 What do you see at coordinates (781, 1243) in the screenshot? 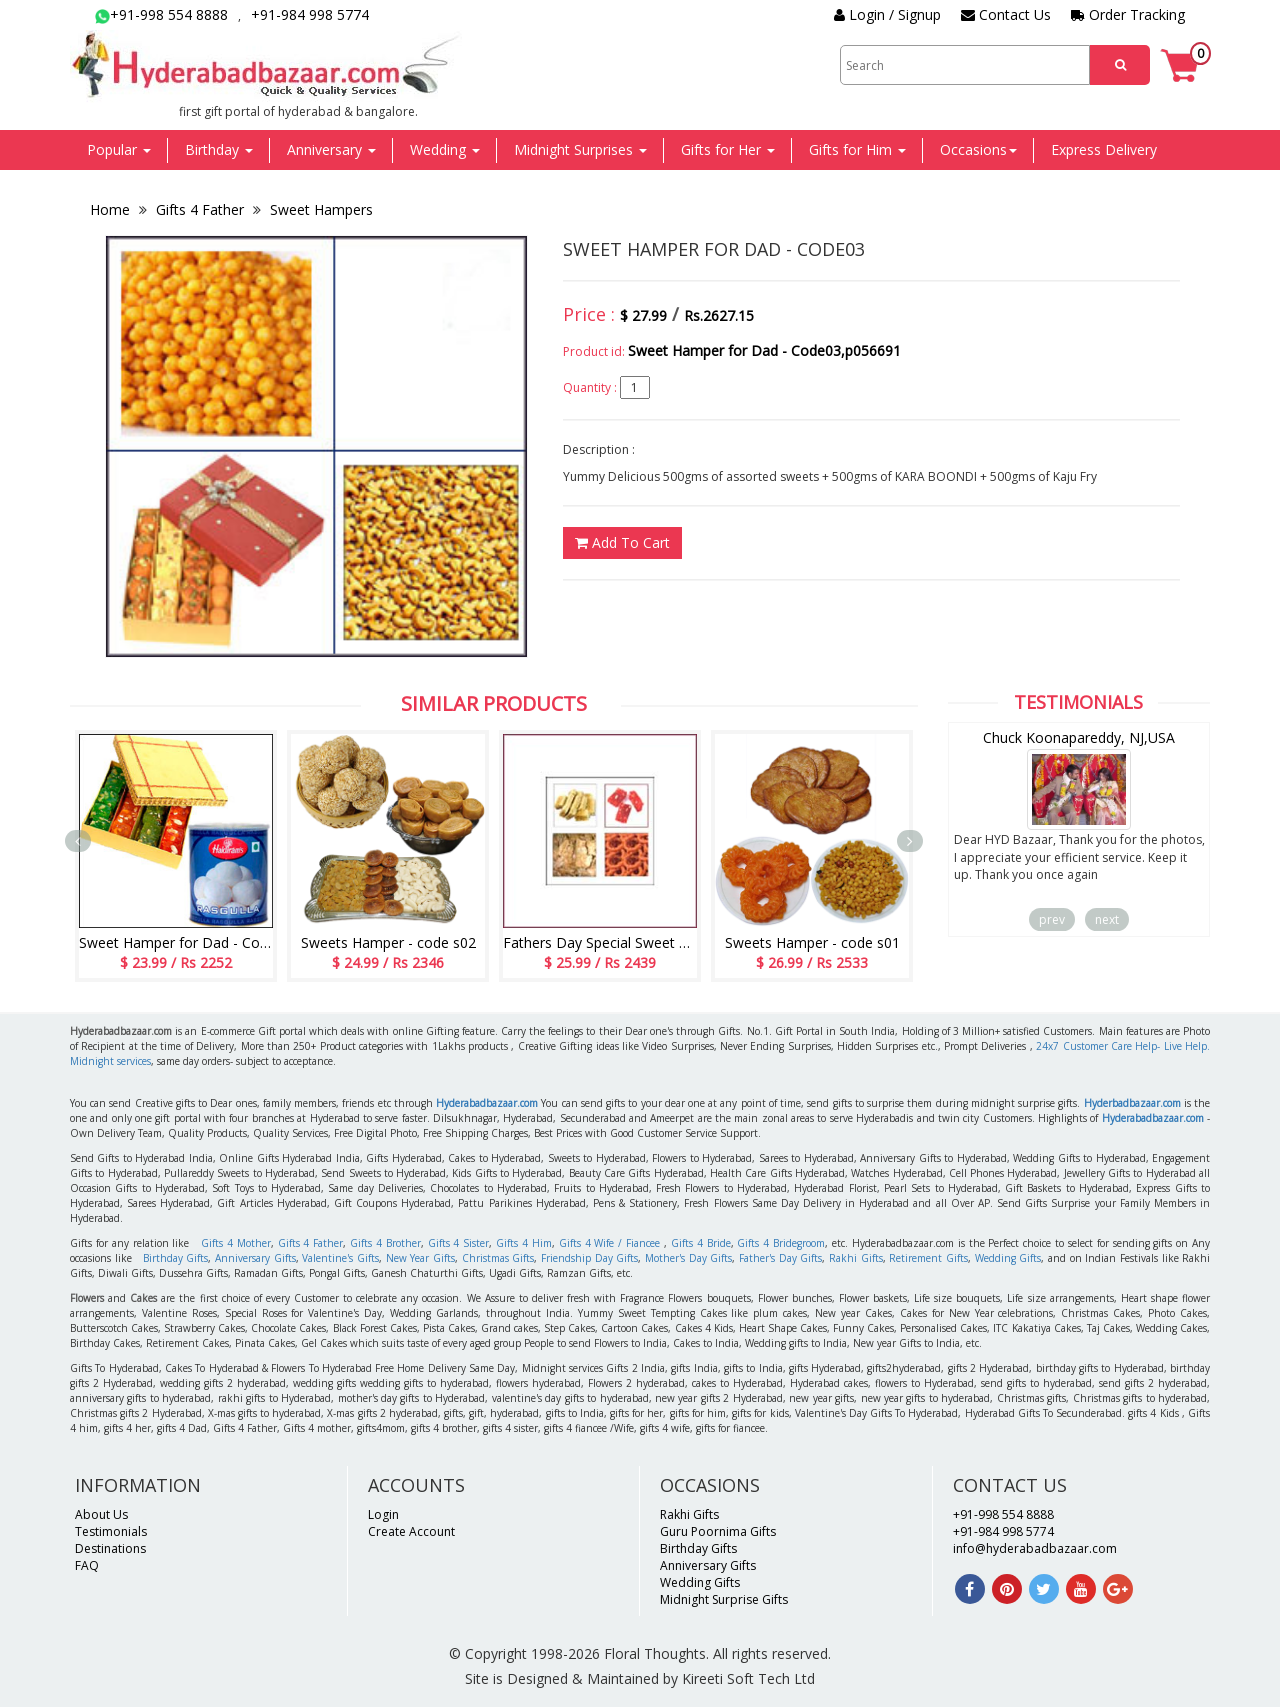
I see `Gifts 4 Bridegroom` at bounding box center [781, 1243].